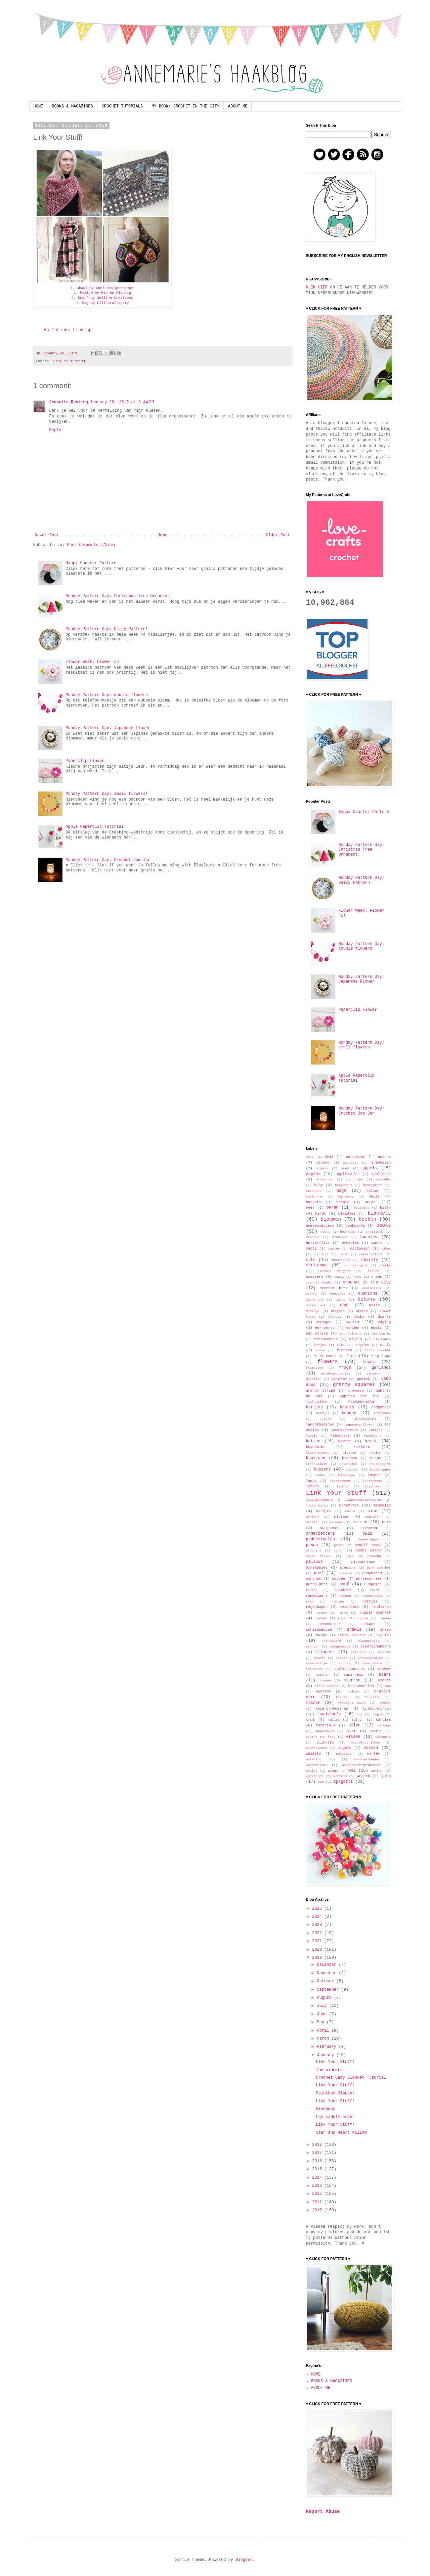 This screenshot has width=430, height=2576. I want to click on sterren, so click(352, 1680).